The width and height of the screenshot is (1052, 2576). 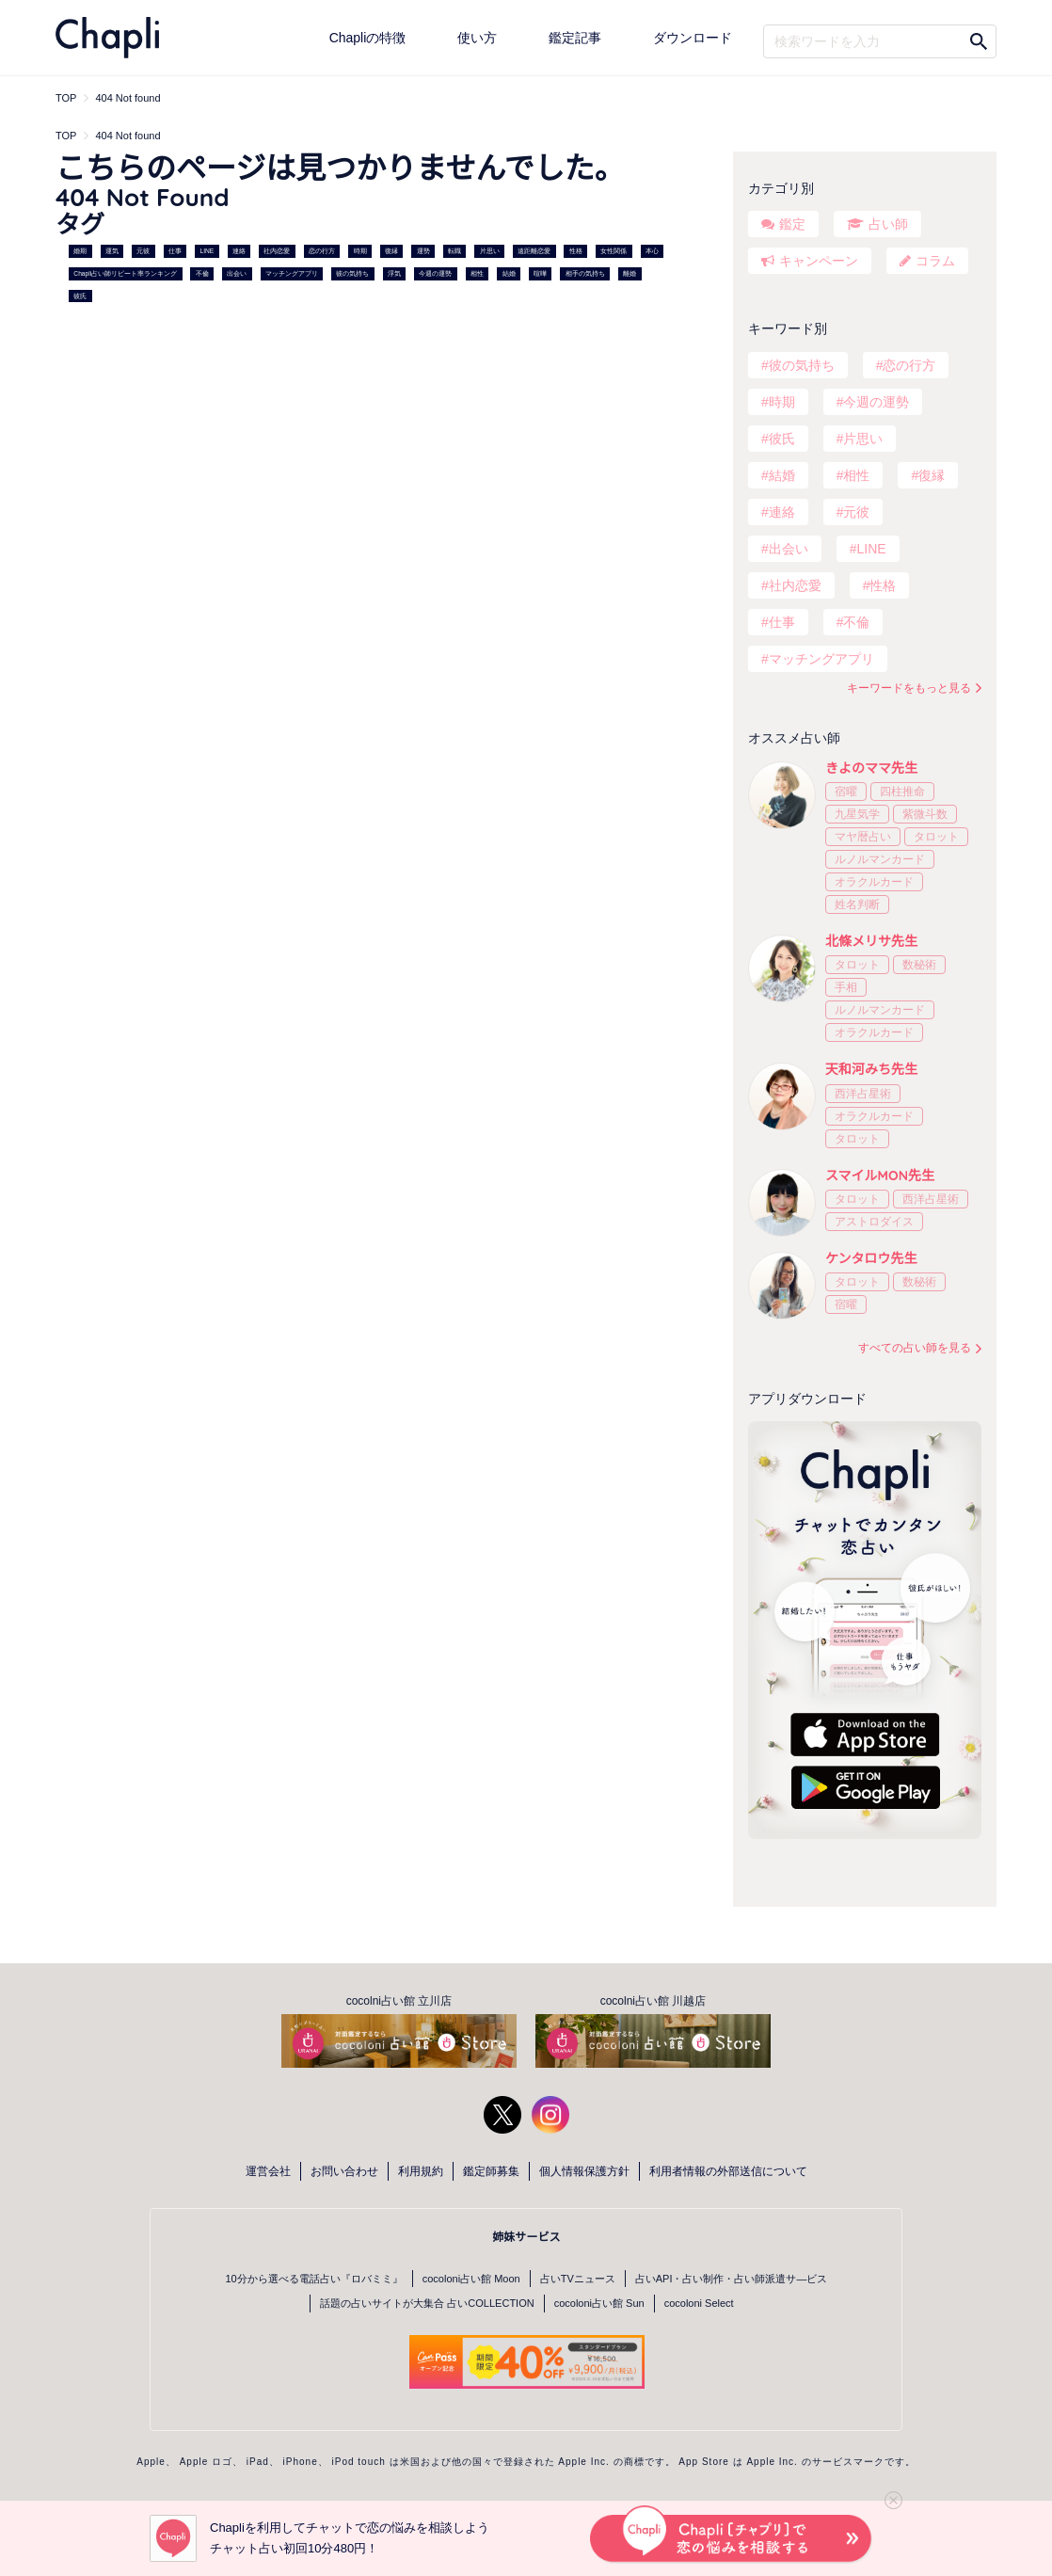 I want to click on 浮気, so click(x=394, y=273).